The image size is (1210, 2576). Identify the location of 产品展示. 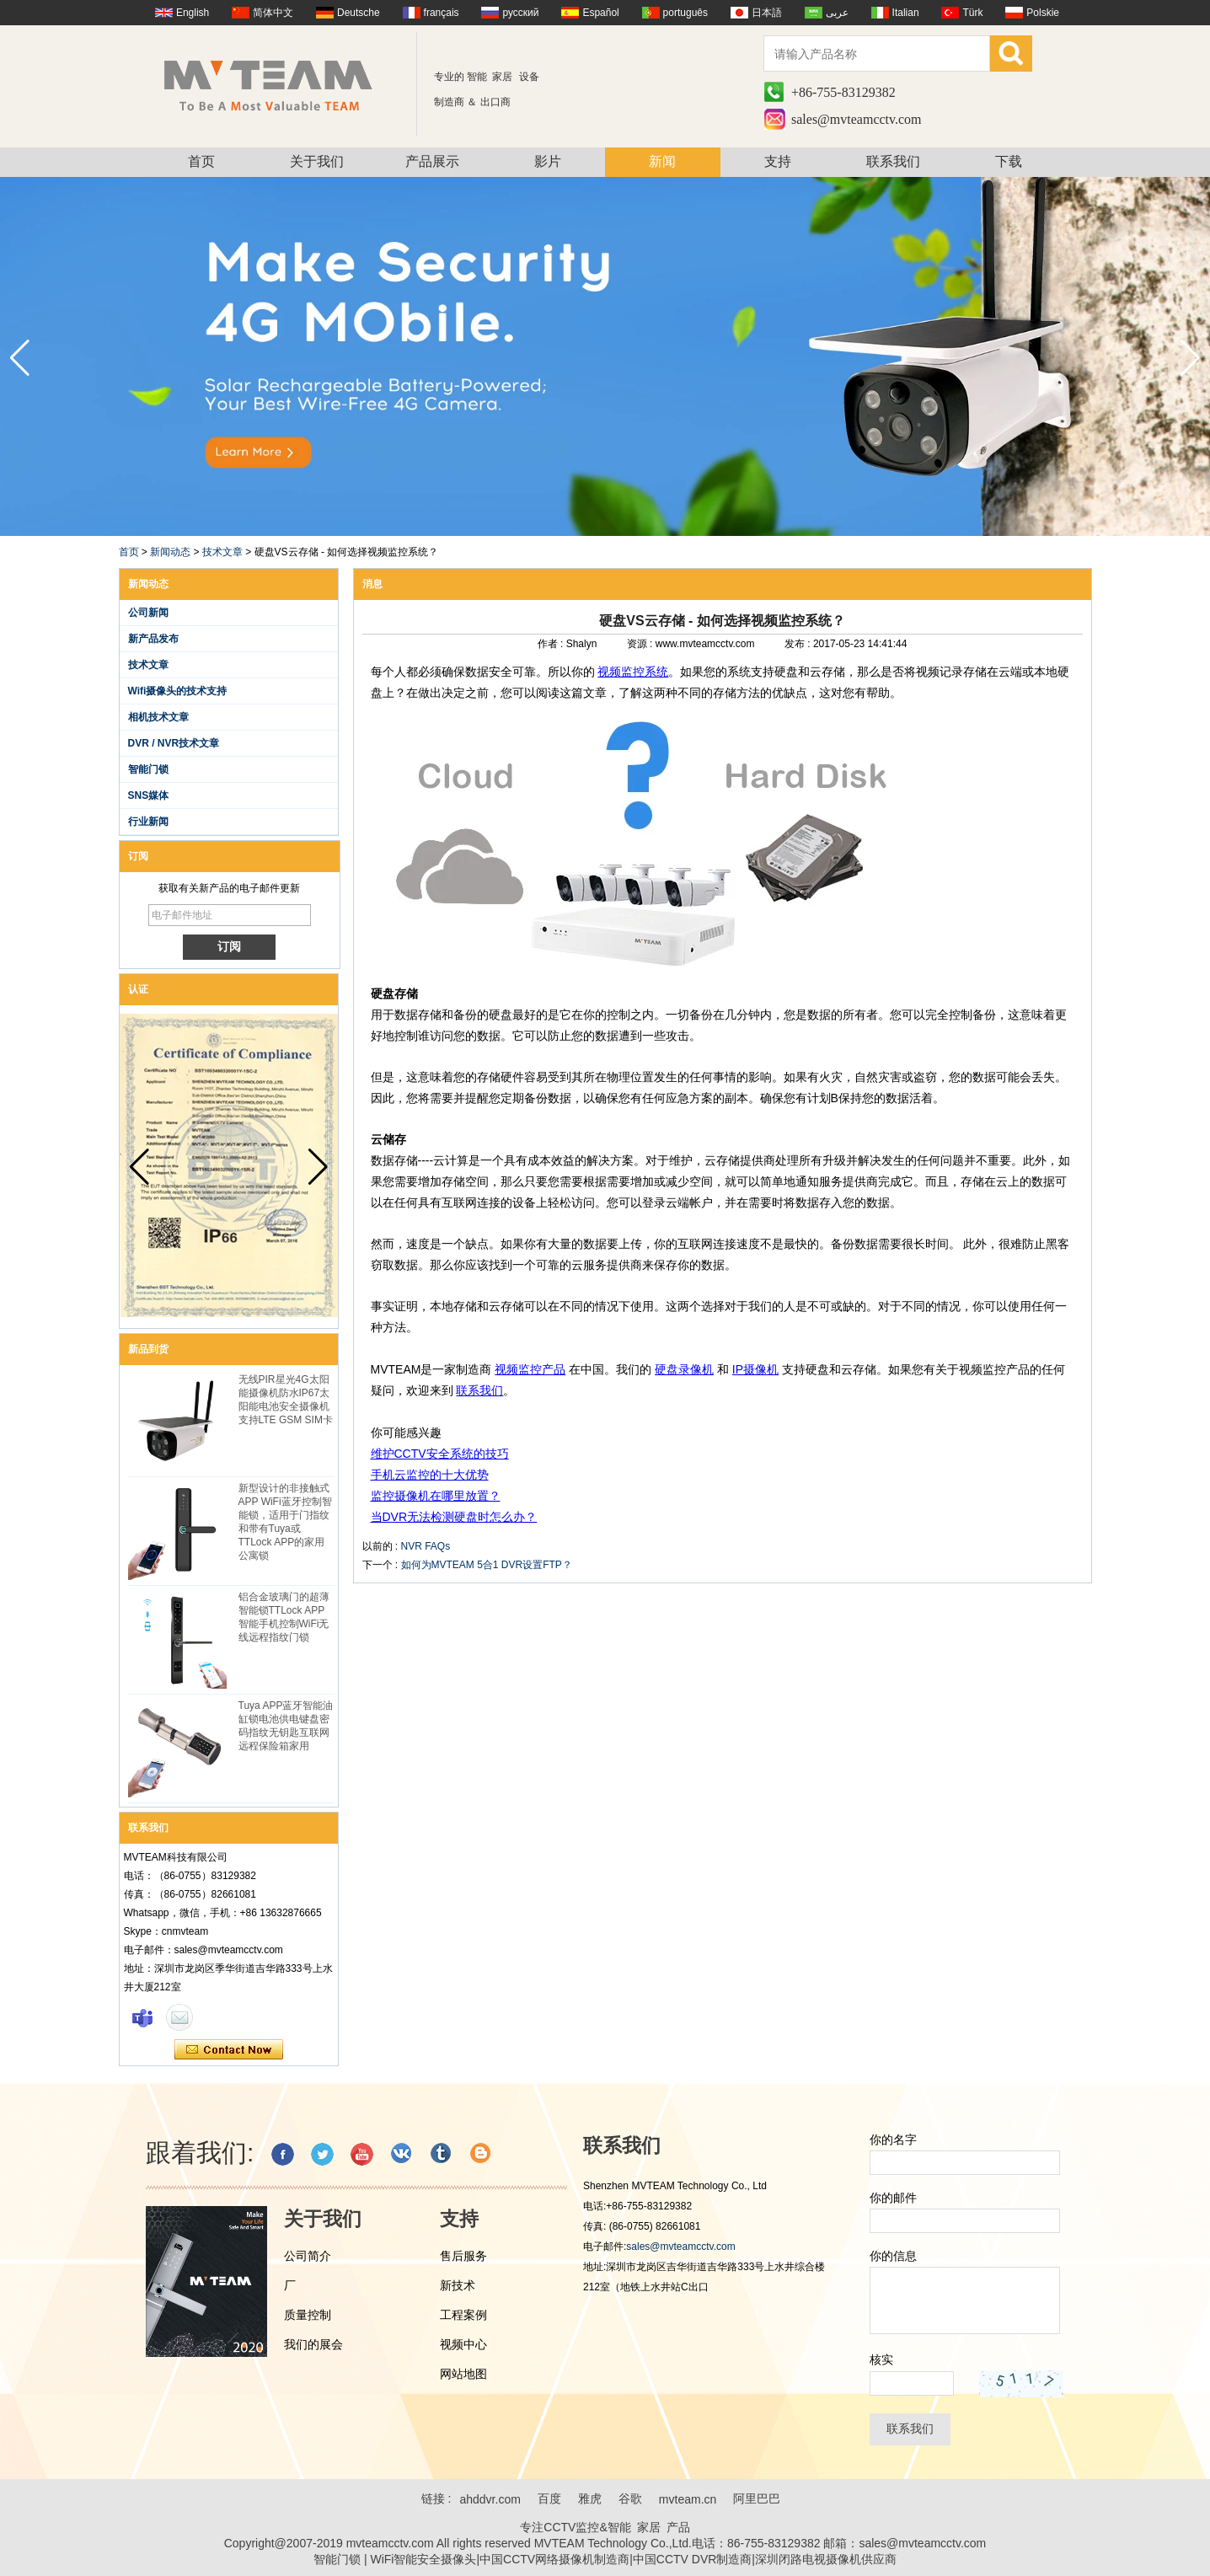
(432, 161).